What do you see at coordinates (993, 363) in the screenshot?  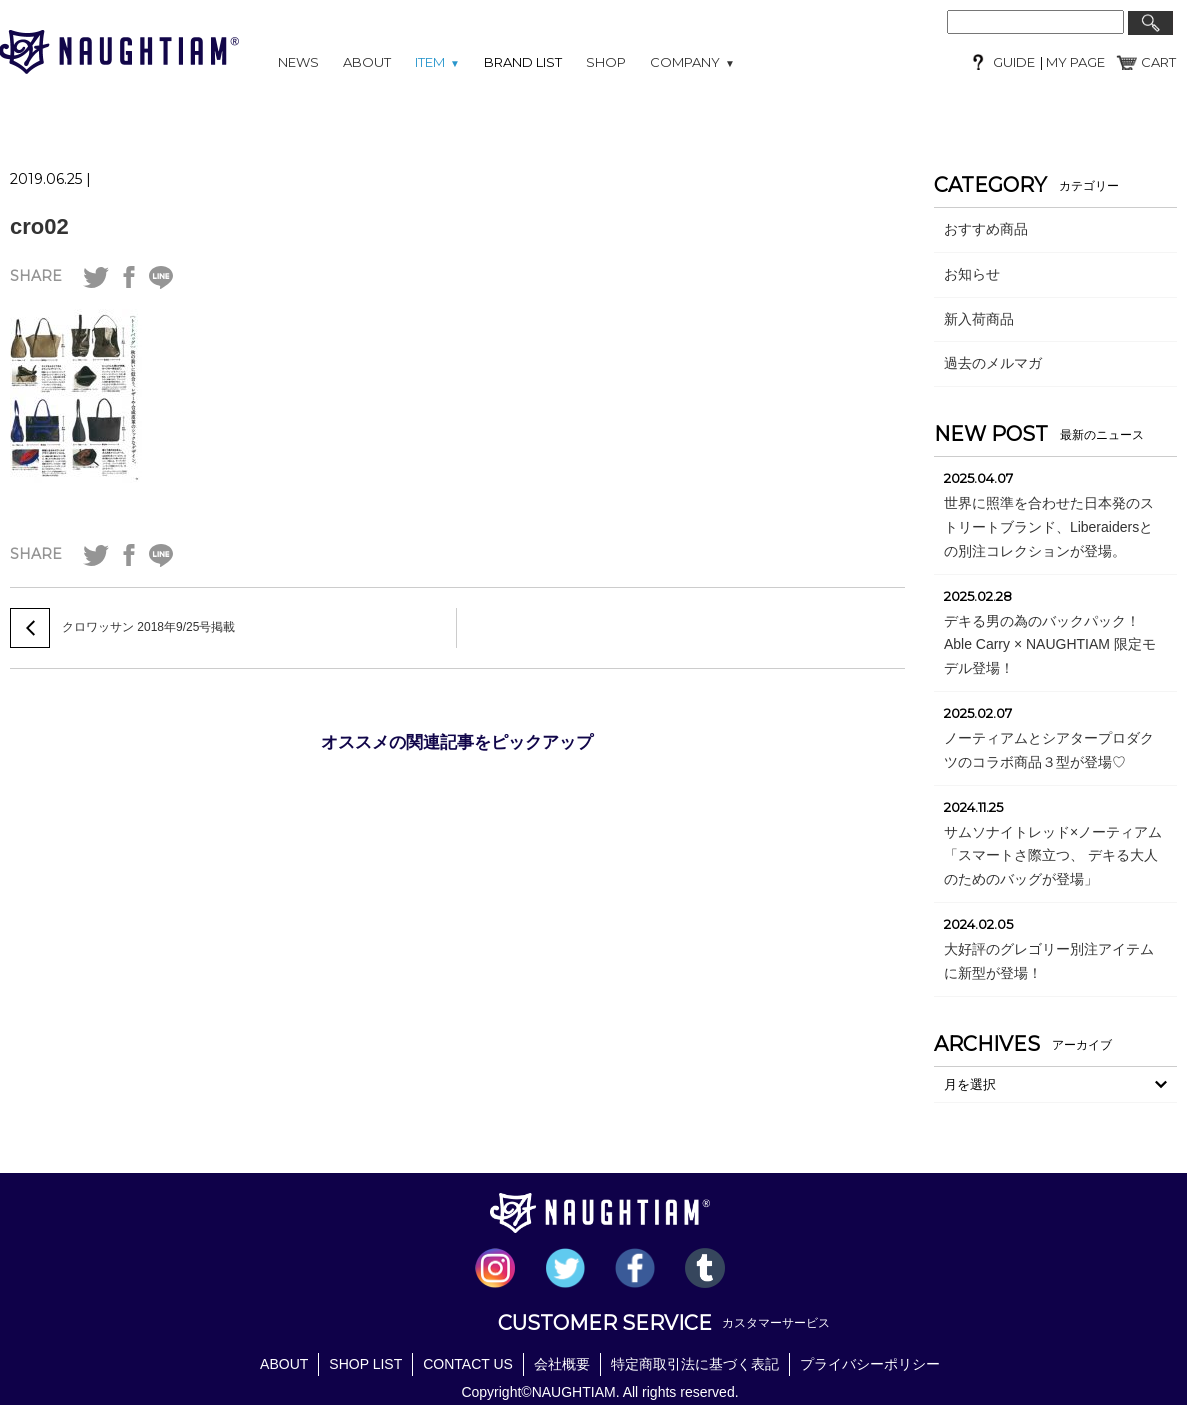 I see `過去のメルマガ` at bounding box center [993, 363].